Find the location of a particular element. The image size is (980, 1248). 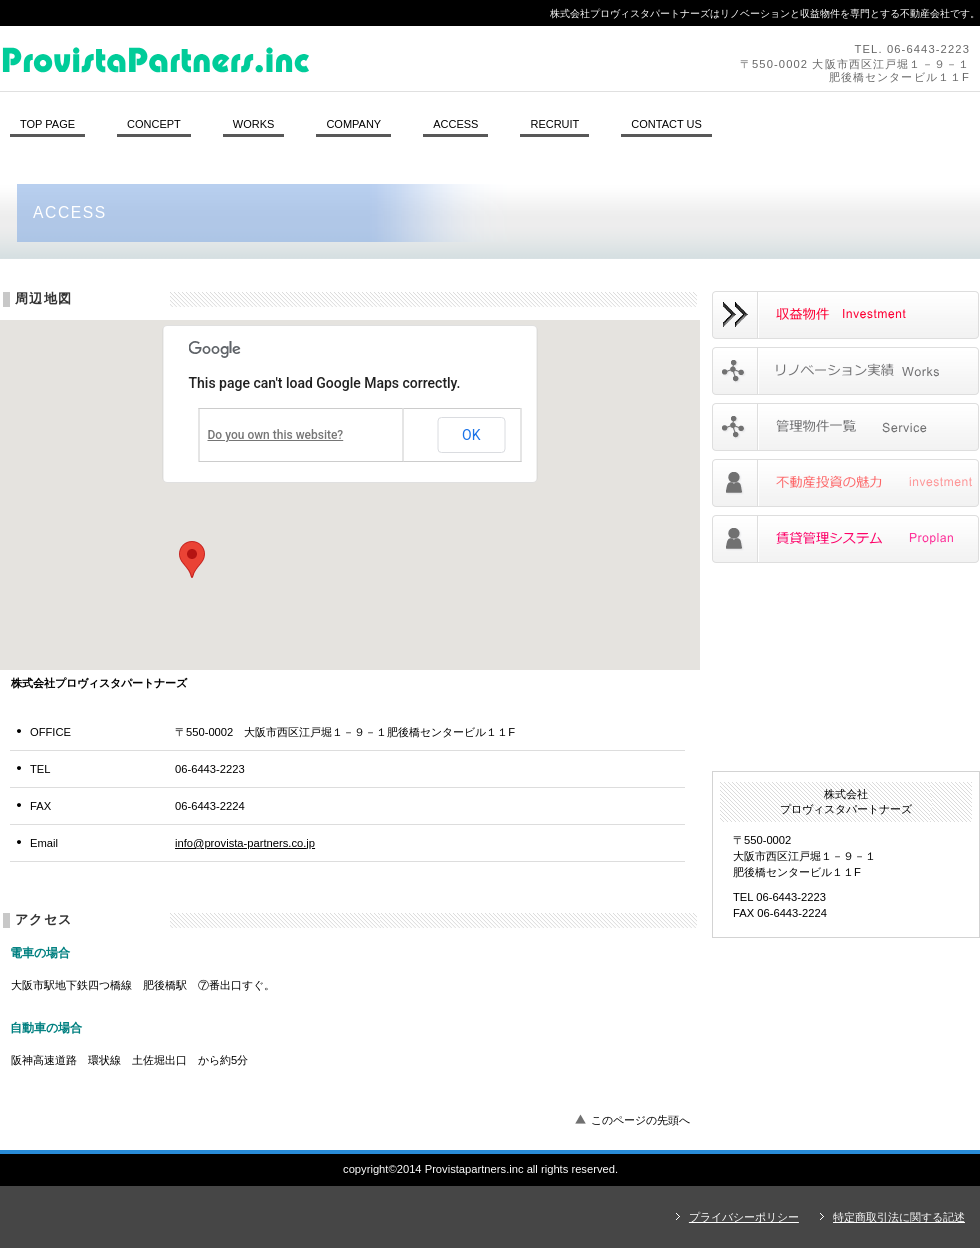

このページの先頭へ is located at coordinates (640, 1120).